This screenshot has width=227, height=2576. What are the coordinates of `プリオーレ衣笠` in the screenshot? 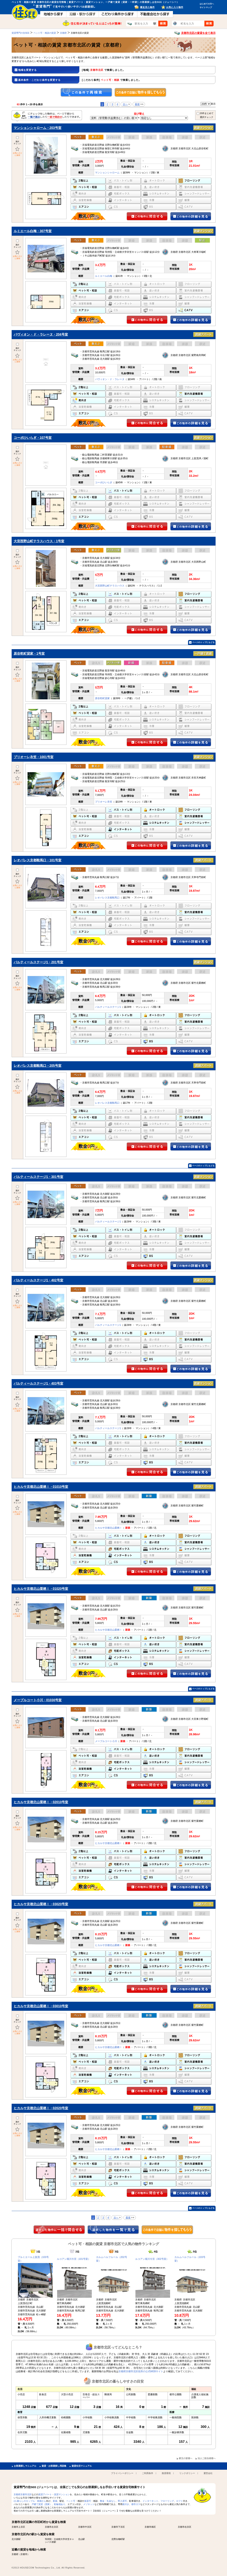 It's located at (103, 801).